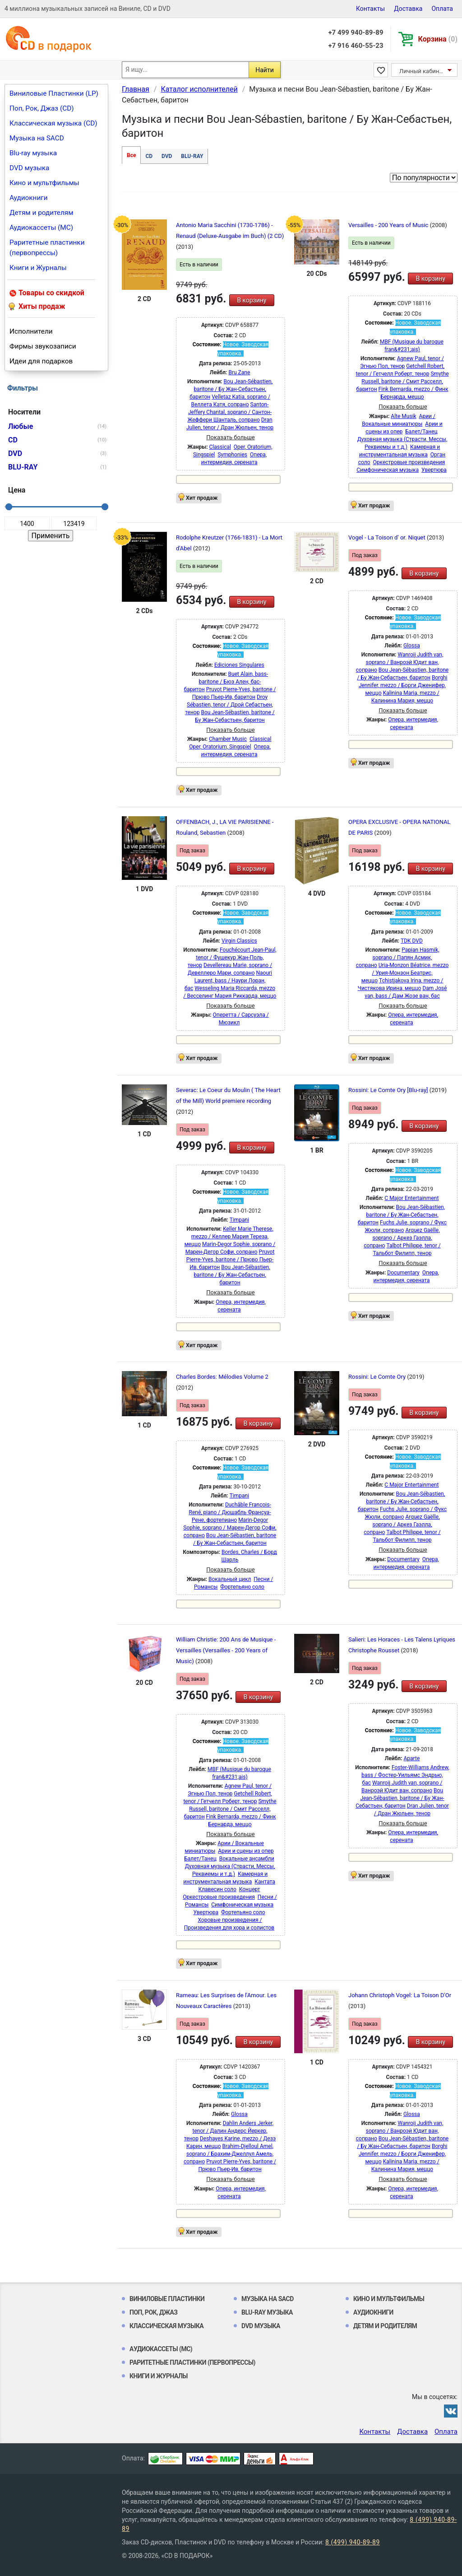 The width and height of the screenshot is (462, 2576). Describe the element at coordinates (41, 213) in the screenshot. I see `Детям и родителям` at that location.